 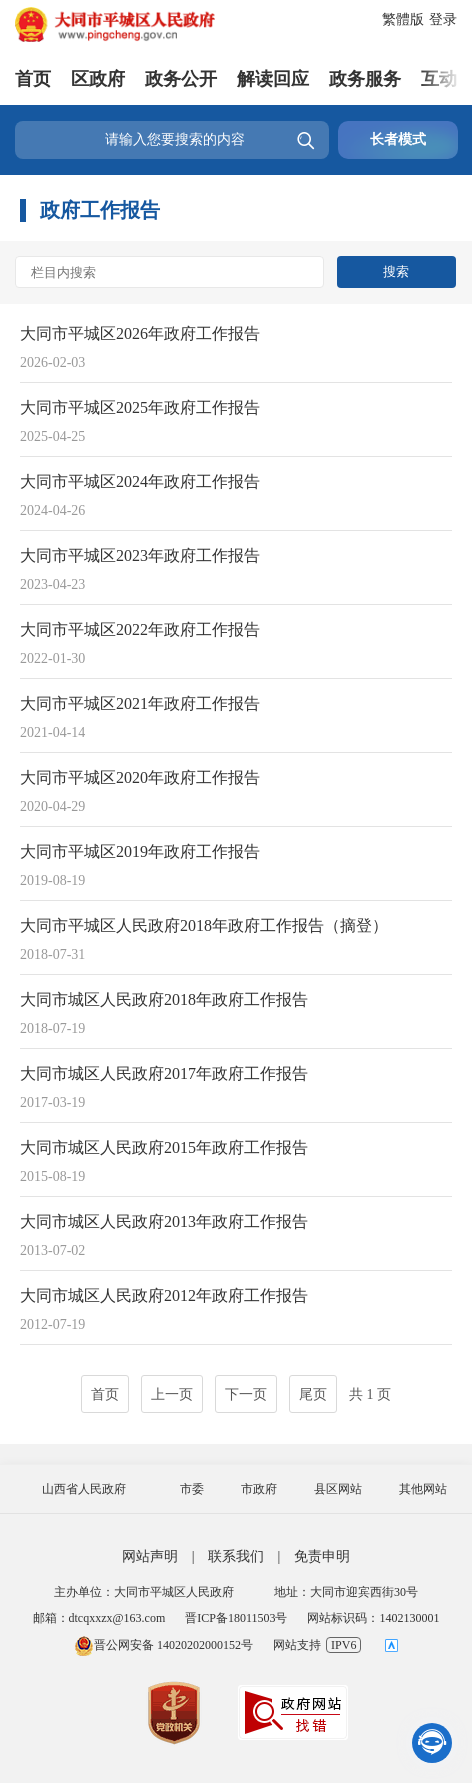 I want to click on 下一页, so click(x=246, y=1394).